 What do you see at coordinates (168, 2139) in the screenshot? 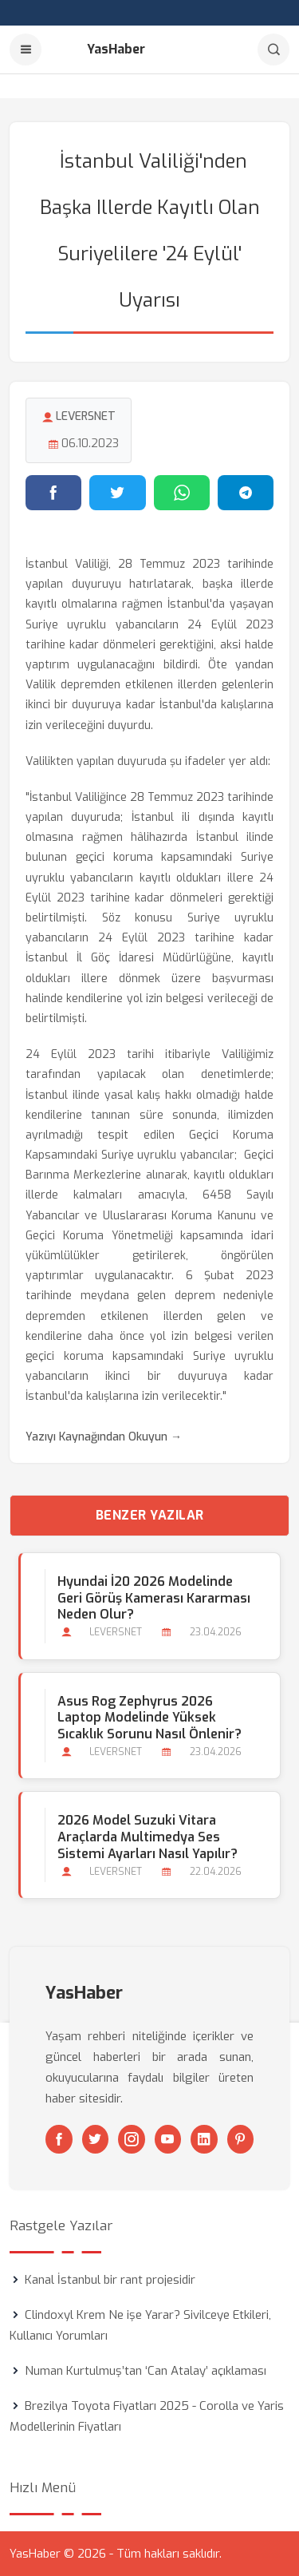
I see `[Youtube]` at bounding box center [168, 2139].